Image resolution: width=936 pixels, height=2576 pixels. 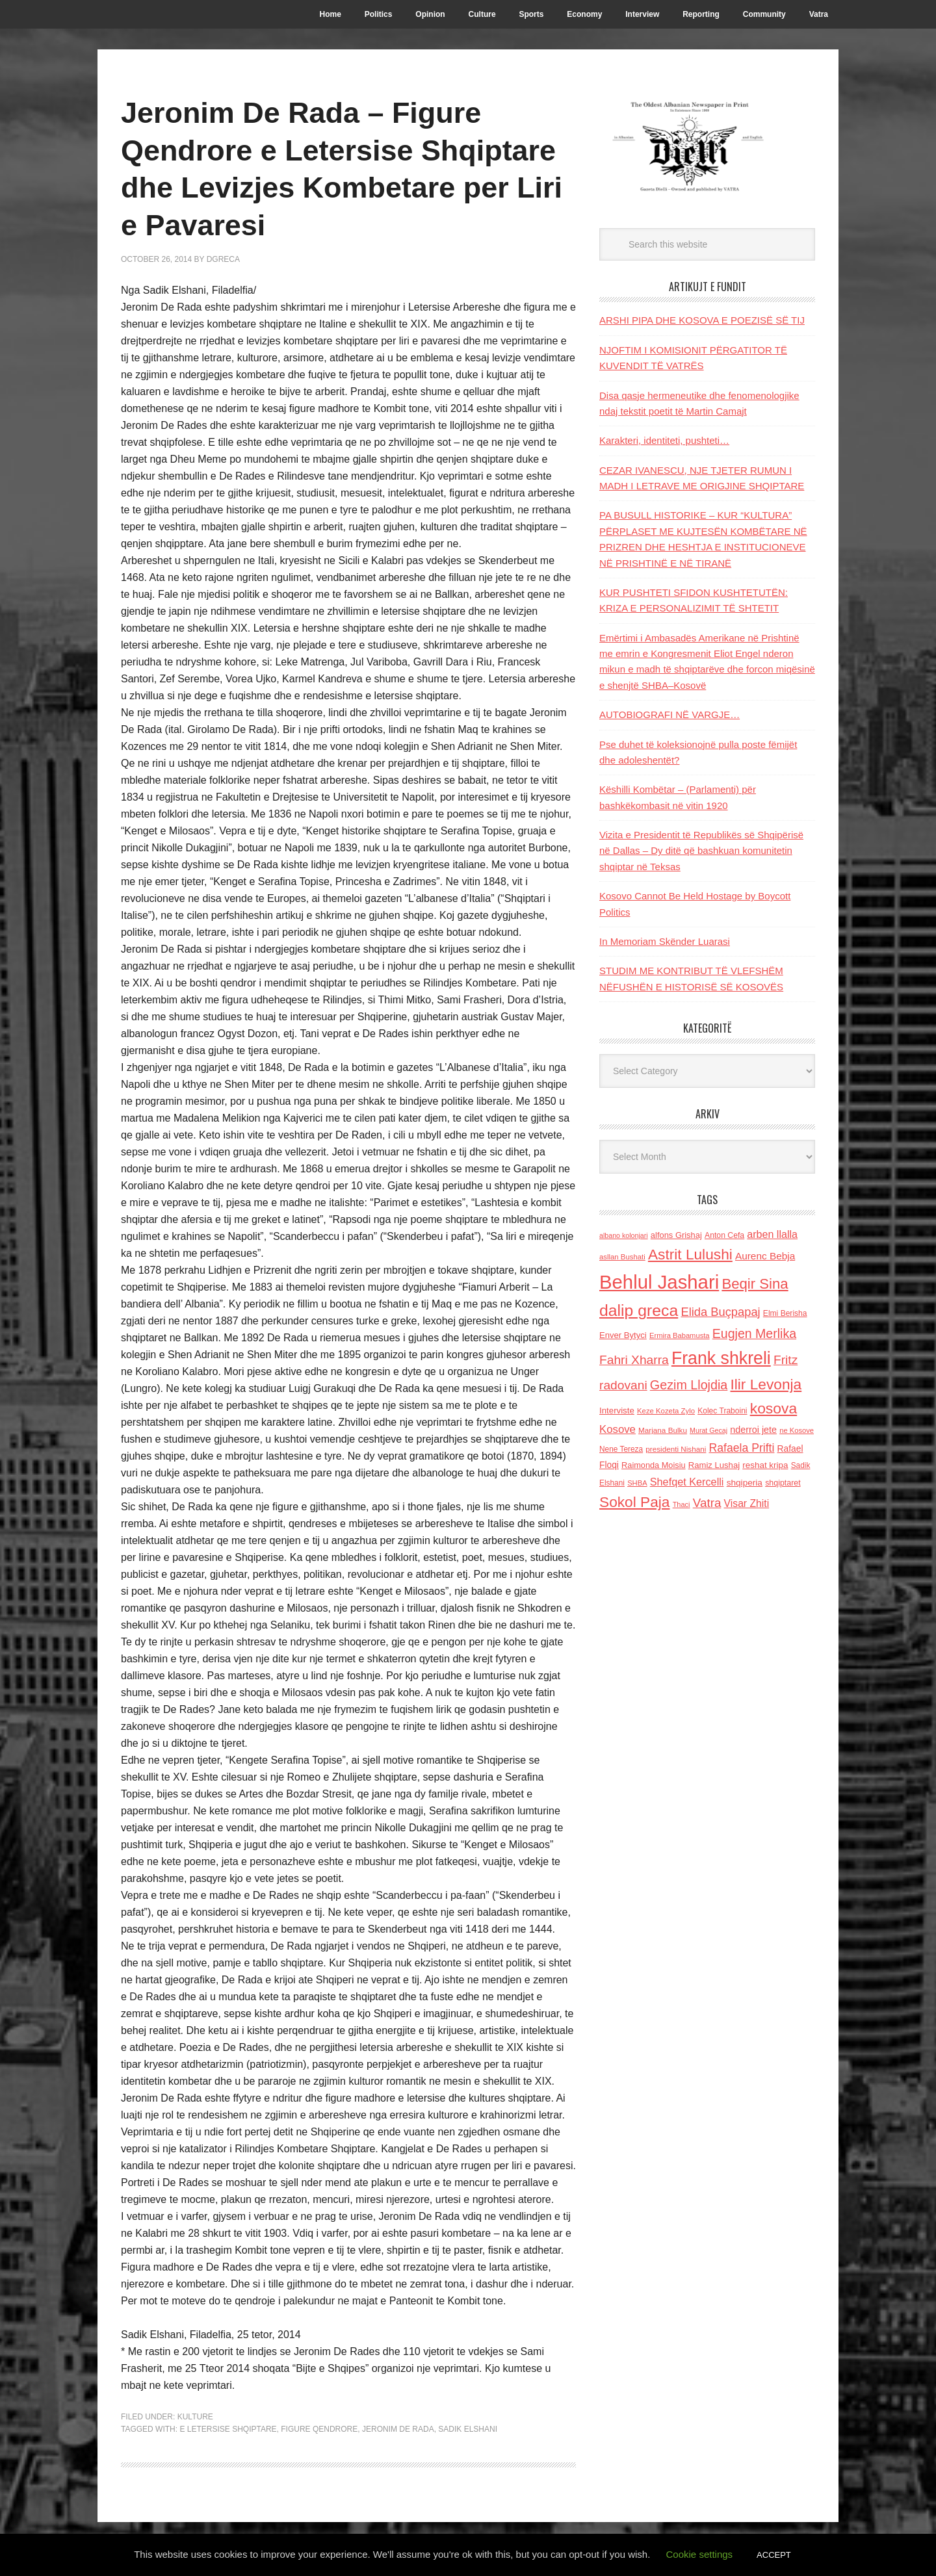 I want to click on Raimonda Moisiu [Raimonda Moisiu (138 items)], so click(x=653, y=1465).